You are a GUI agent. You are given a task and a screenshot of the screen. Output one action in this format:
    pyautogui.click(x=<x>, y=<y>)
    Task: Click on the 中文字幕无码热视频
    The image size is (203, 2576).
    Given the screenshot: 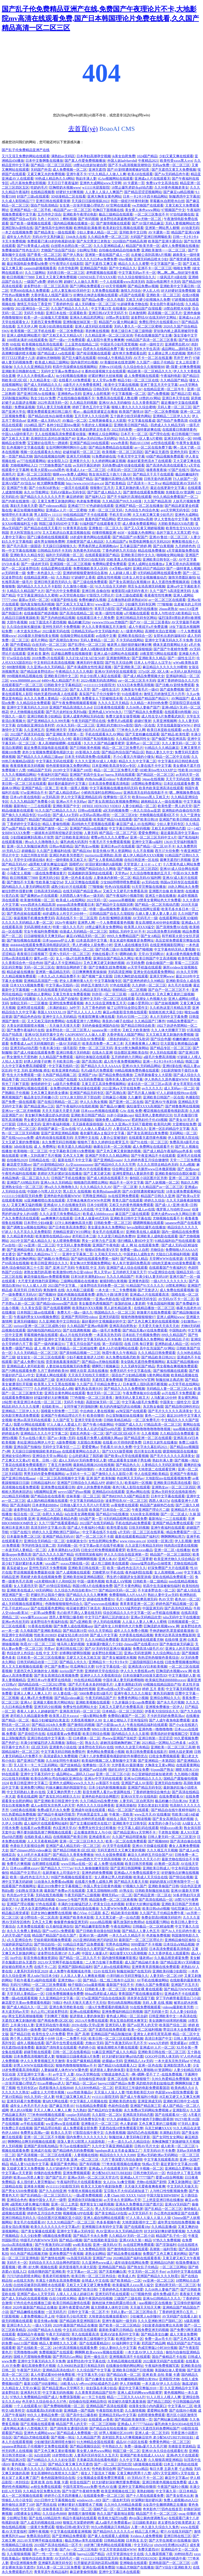 What is the action you would take?
    pyautogui.click(x=57, y=2392)
    